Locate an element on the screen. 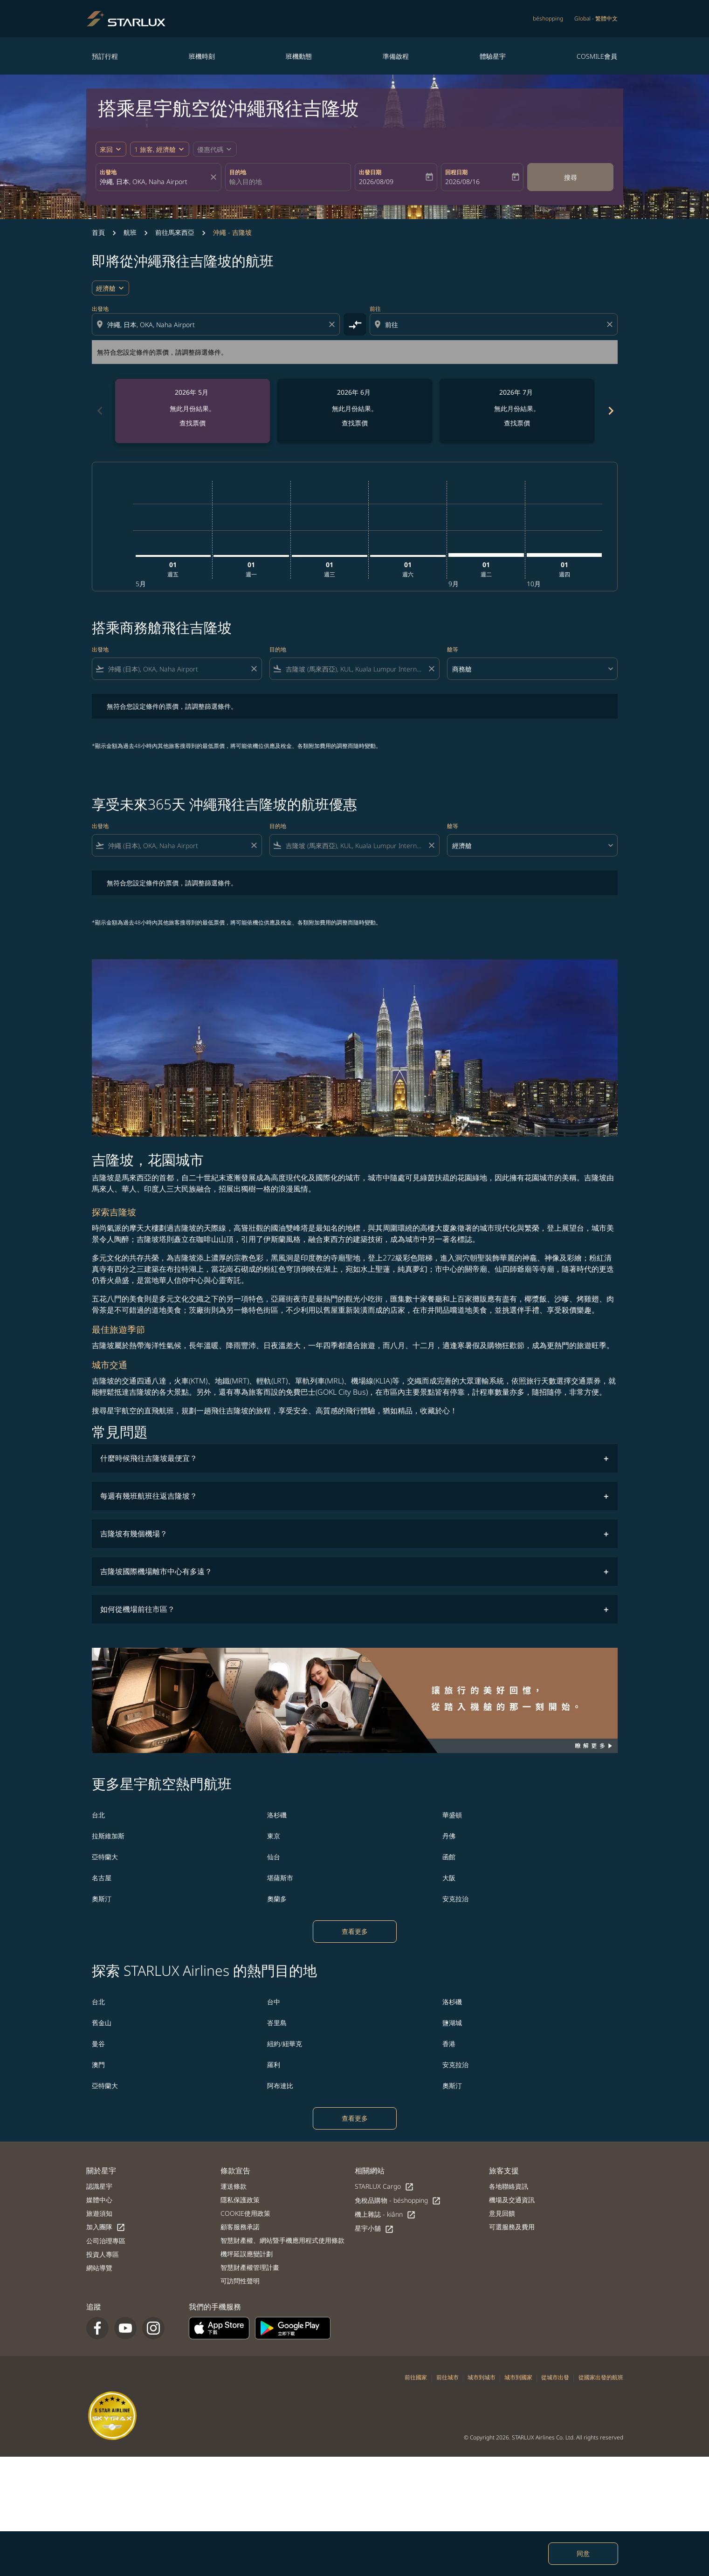  華盛頓 is located at coordinates (452, 1814).